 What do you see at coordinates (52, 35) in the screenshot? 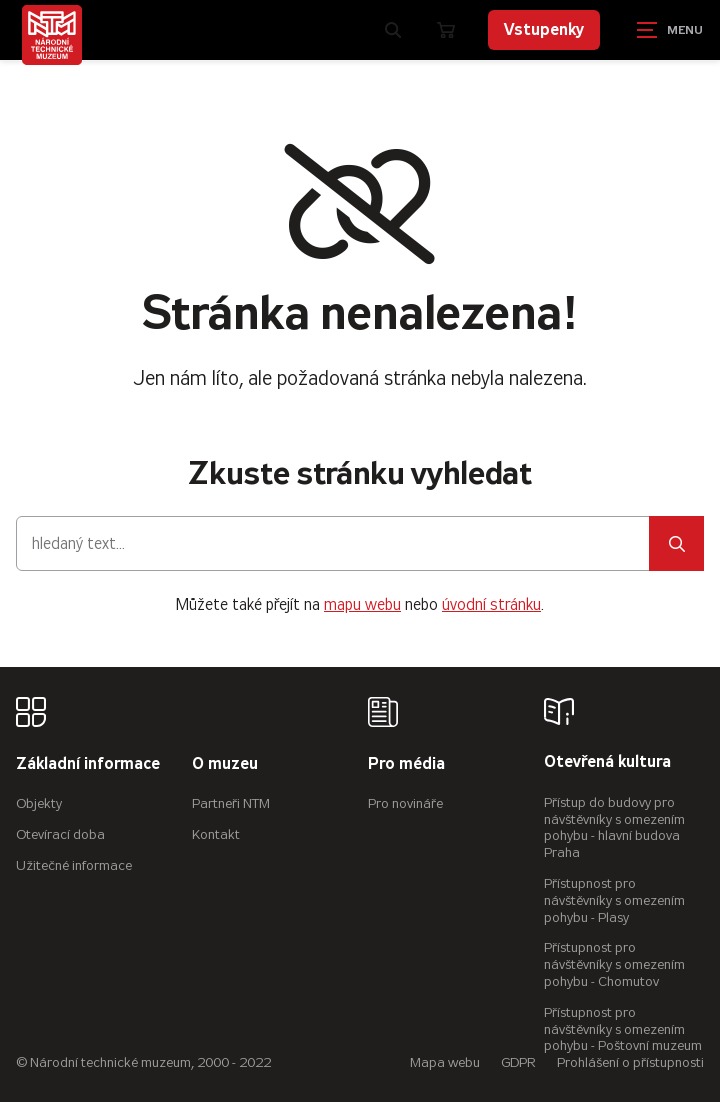
I see `[Úvodní stránka]` at bounding box center [52, 35].